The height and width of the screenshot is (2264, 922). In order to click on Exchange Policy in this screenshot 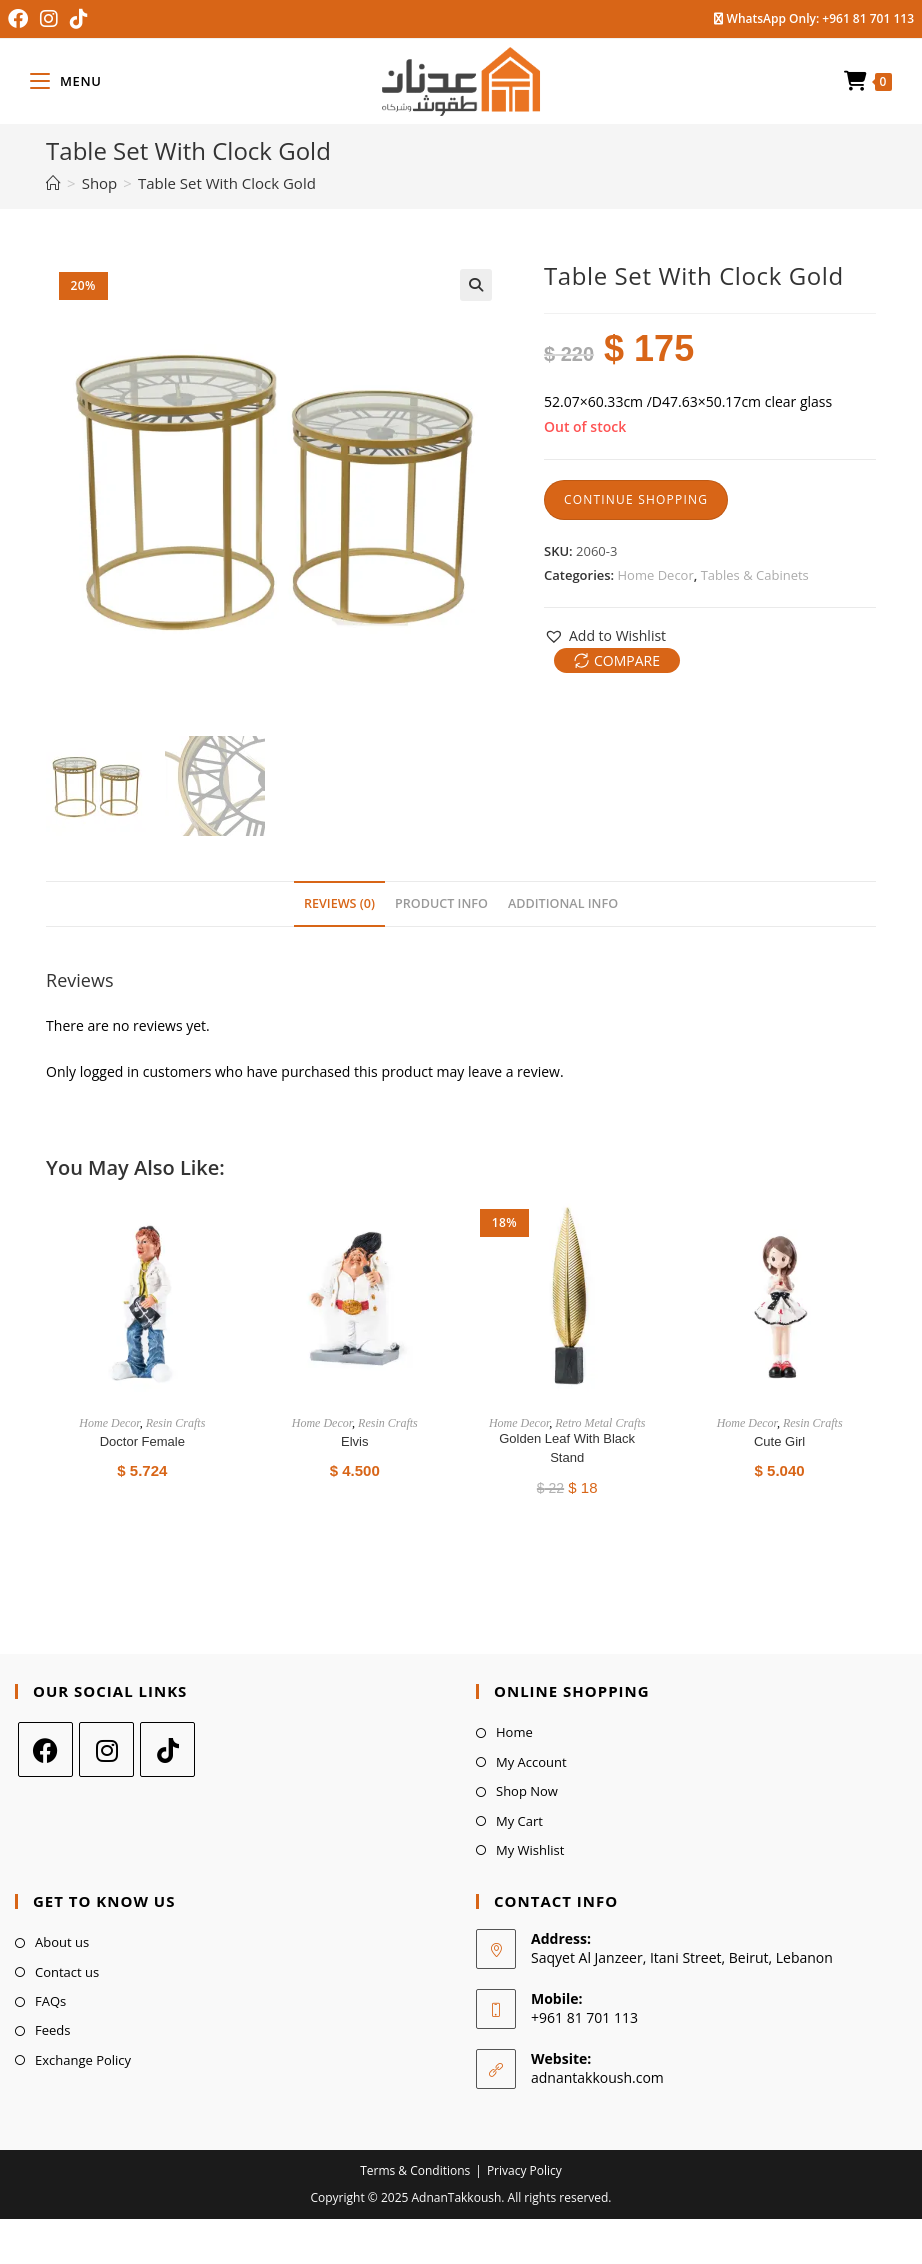, I will do `click(83, 2060)`.